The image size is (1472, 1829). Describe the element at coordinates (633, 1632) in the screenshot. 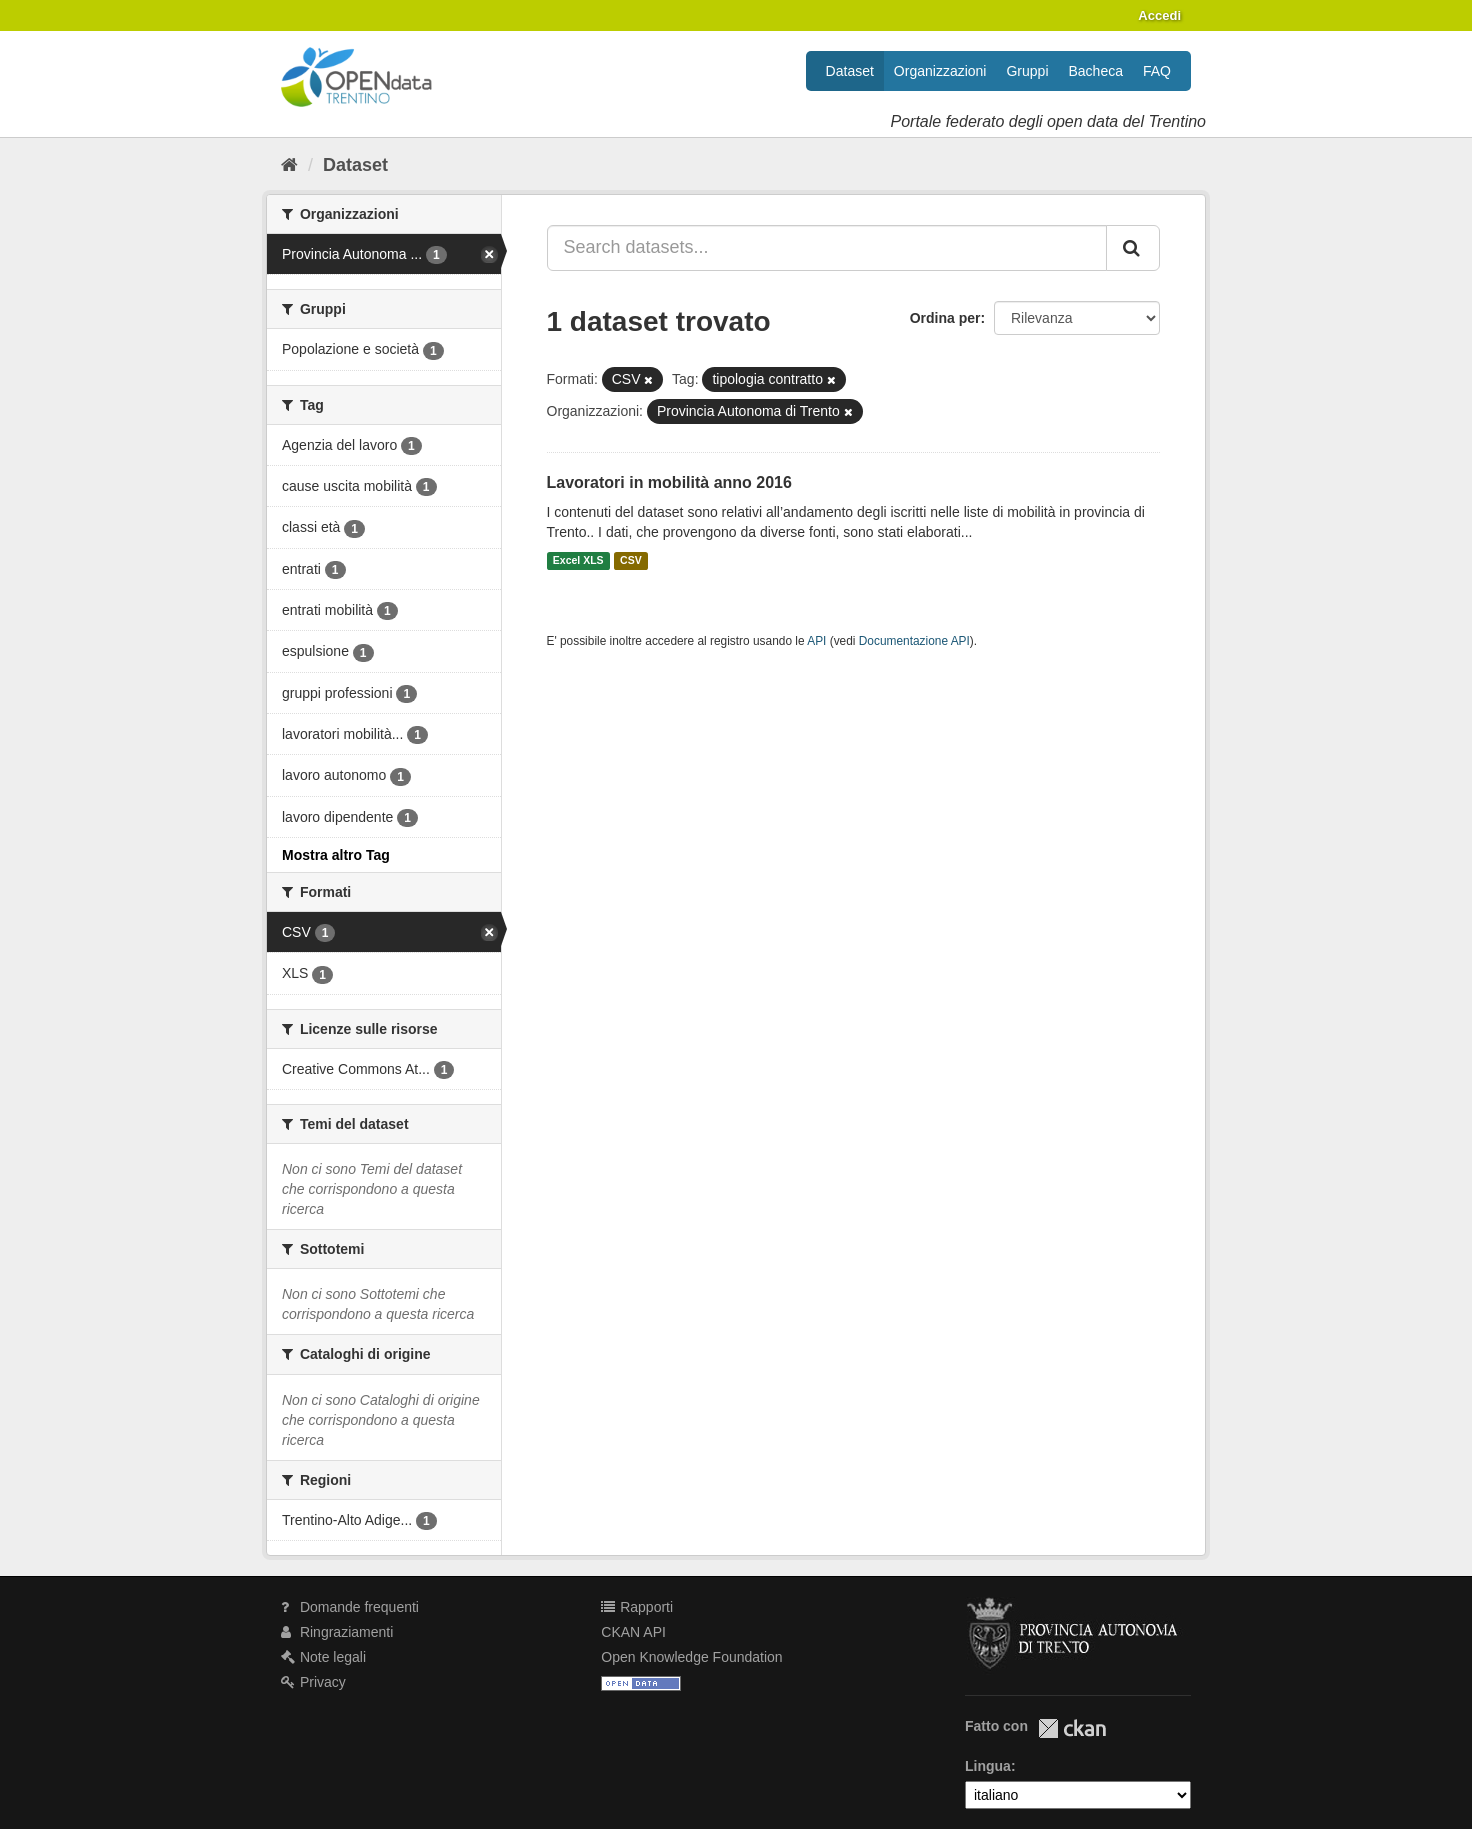

I see `CKAN API` at that location.